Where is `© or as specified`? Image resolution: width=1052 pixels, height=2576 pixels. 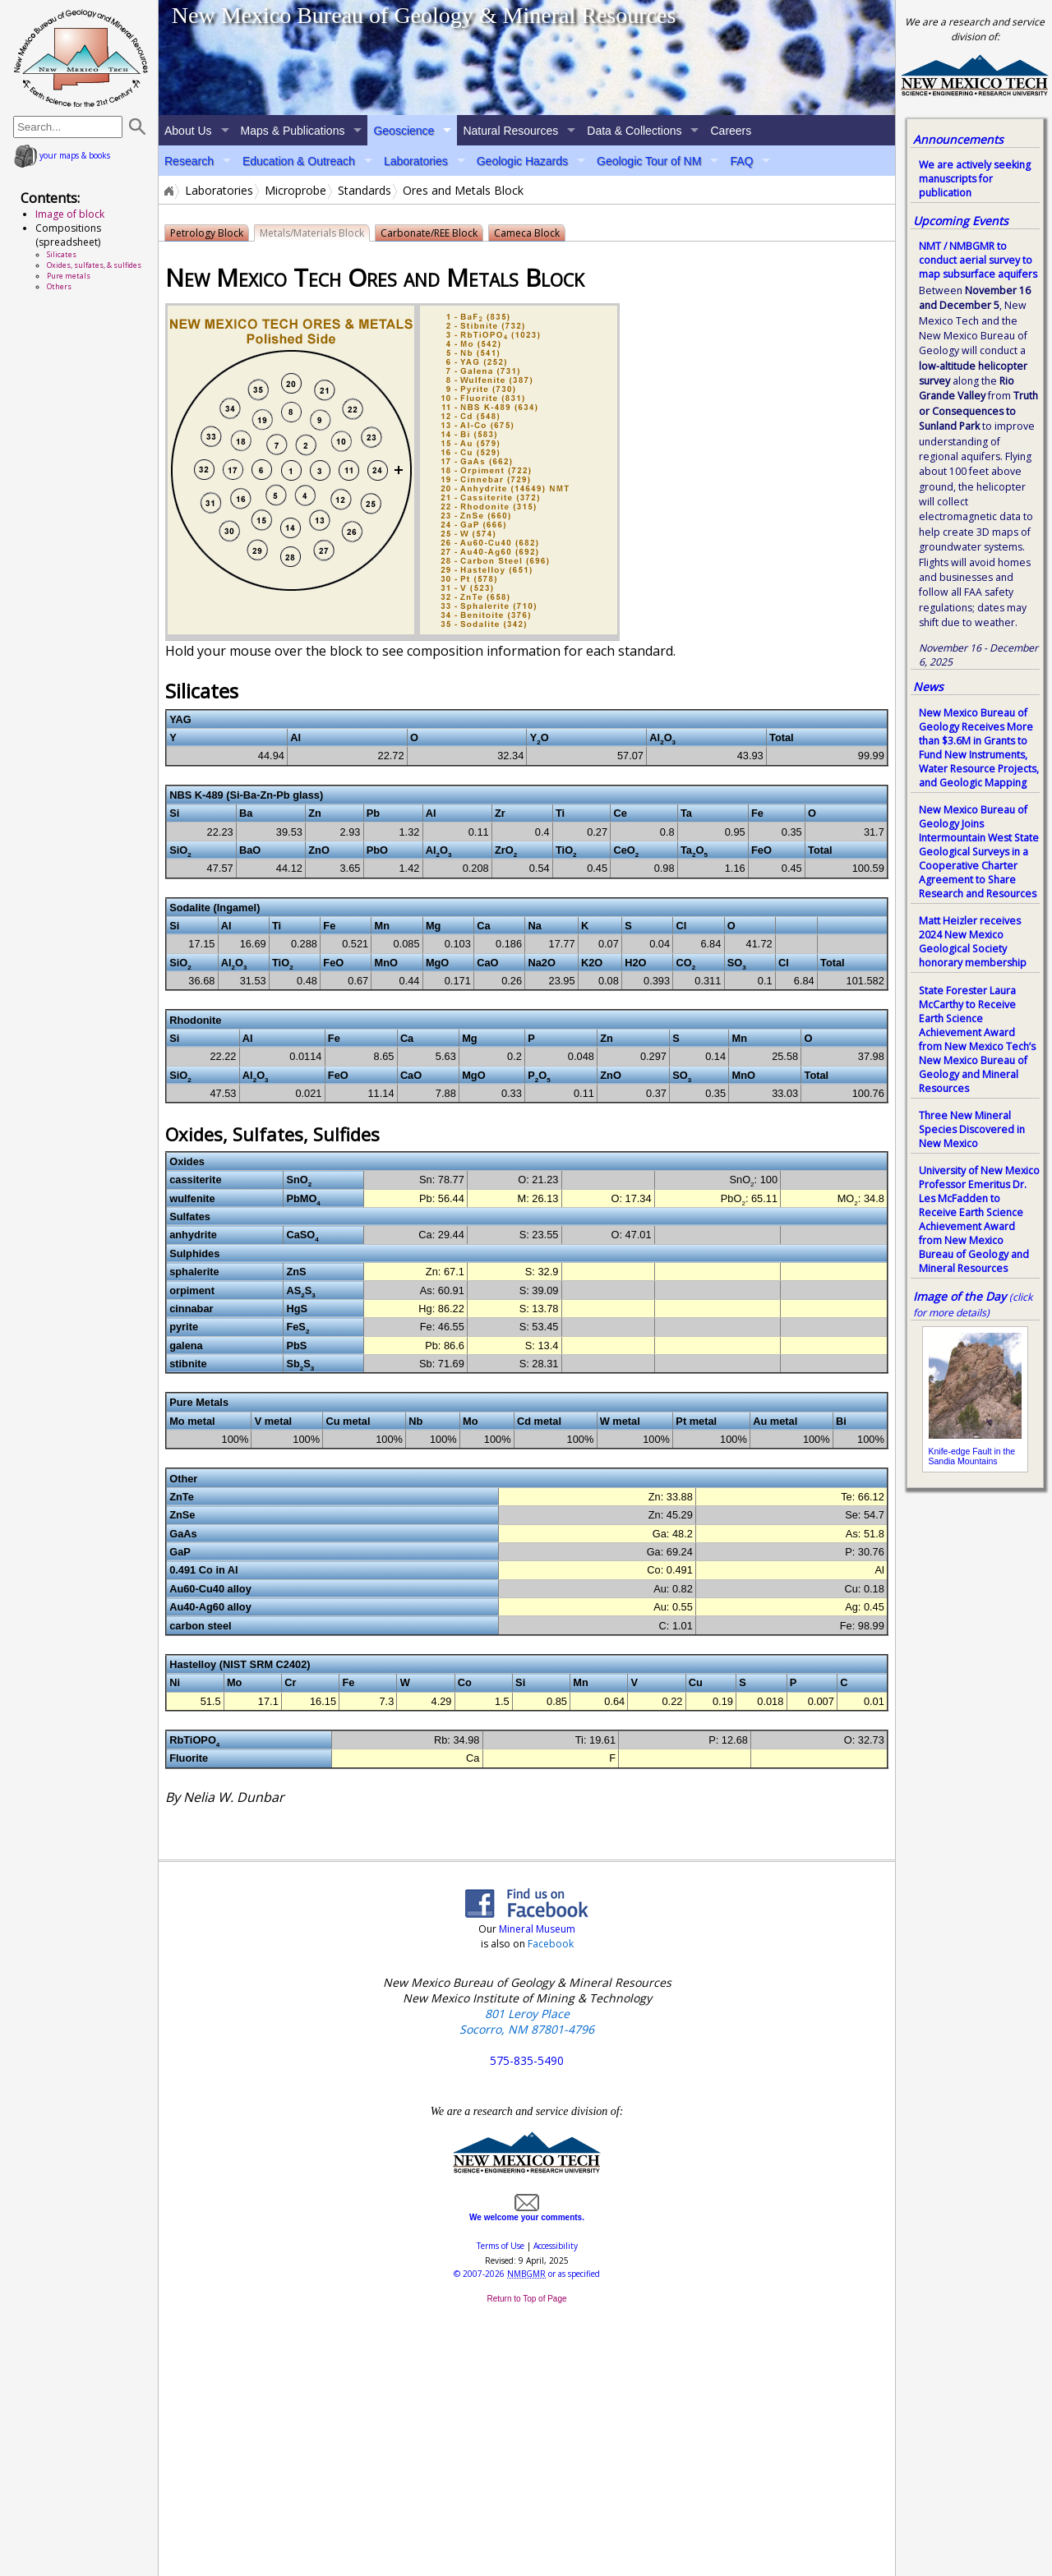 © or as specified is located at coordinates (527, 2273).